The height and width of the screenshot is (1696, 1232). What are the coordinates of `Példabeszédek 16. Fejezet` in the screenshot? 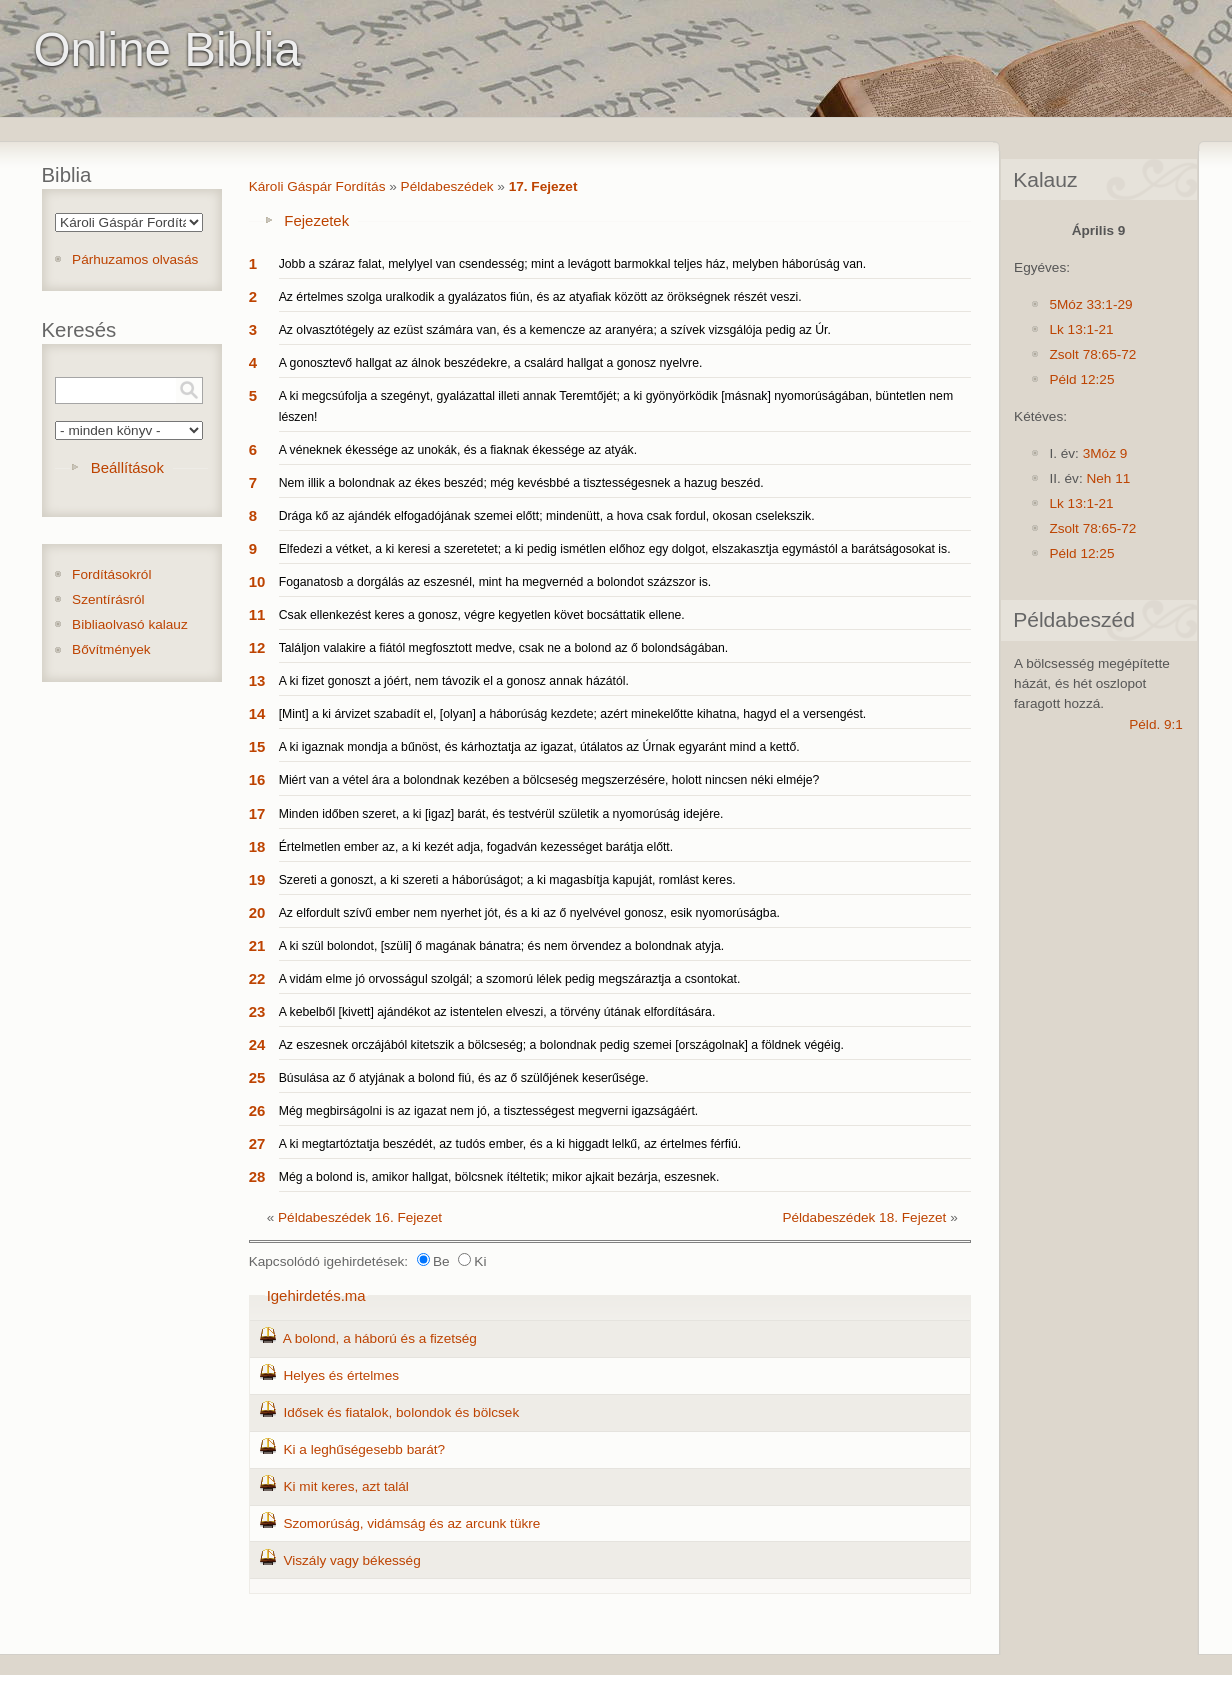 It's located at (360, 1217).